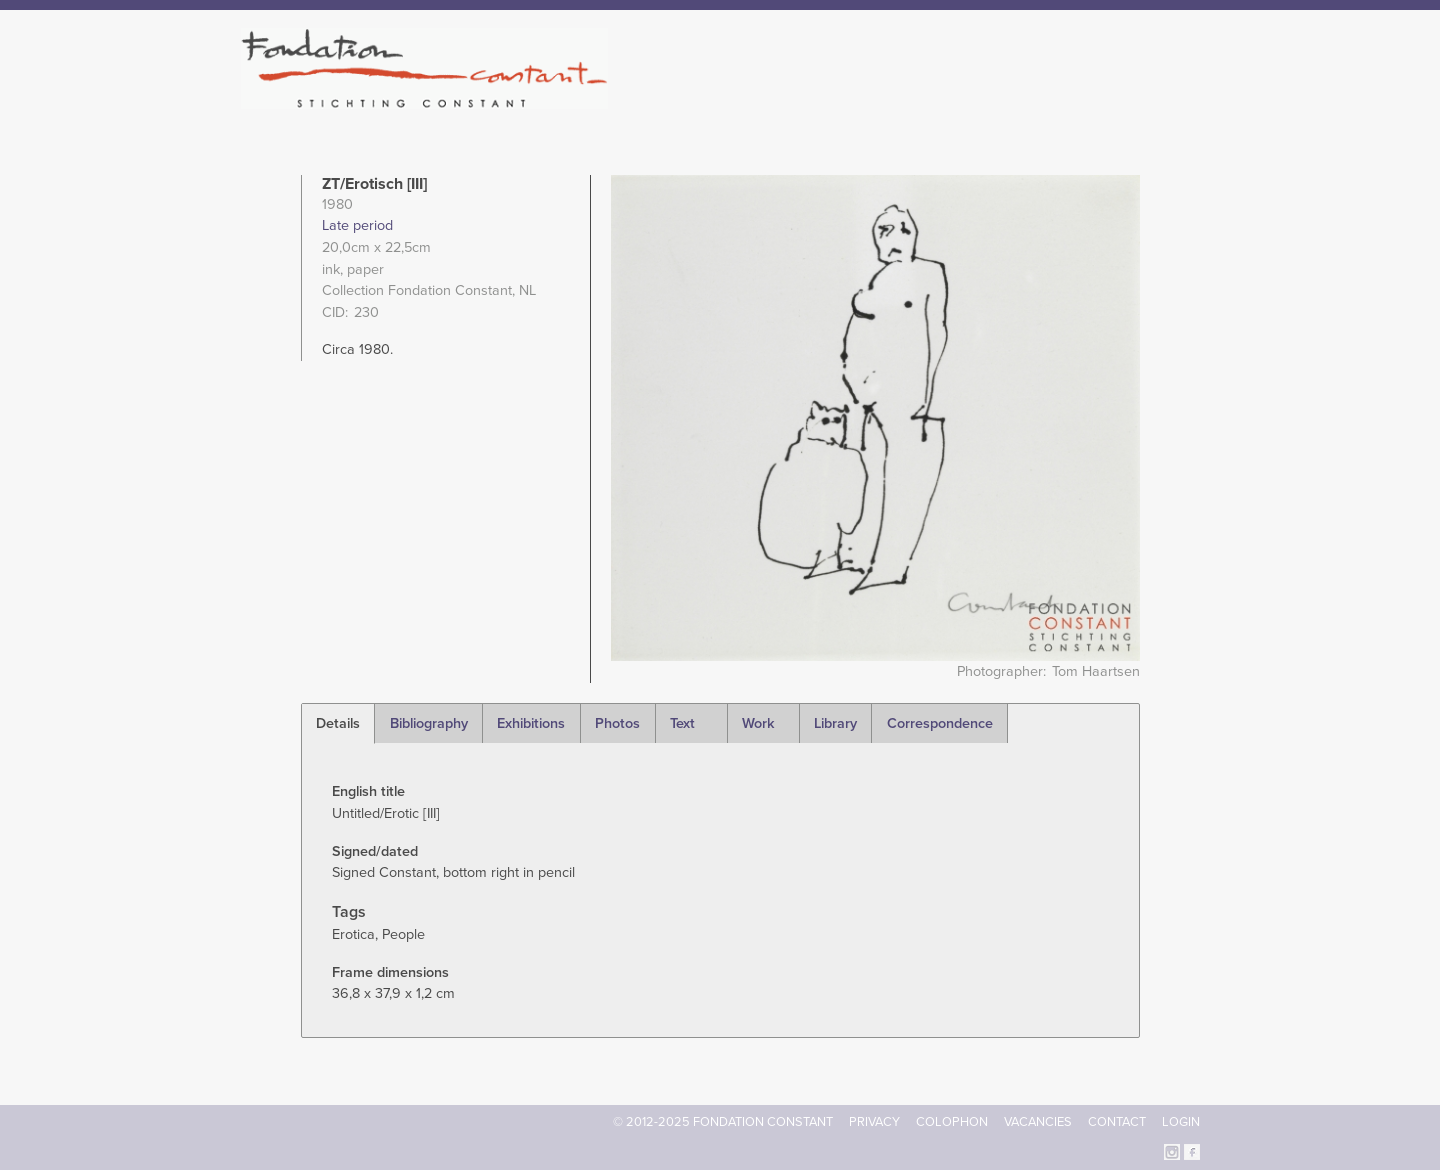 The height and width of the screenshot is (1170, 1440). Describe the element at coordinates (1181, 1122) in the screenshot. I see `Login` at that location.